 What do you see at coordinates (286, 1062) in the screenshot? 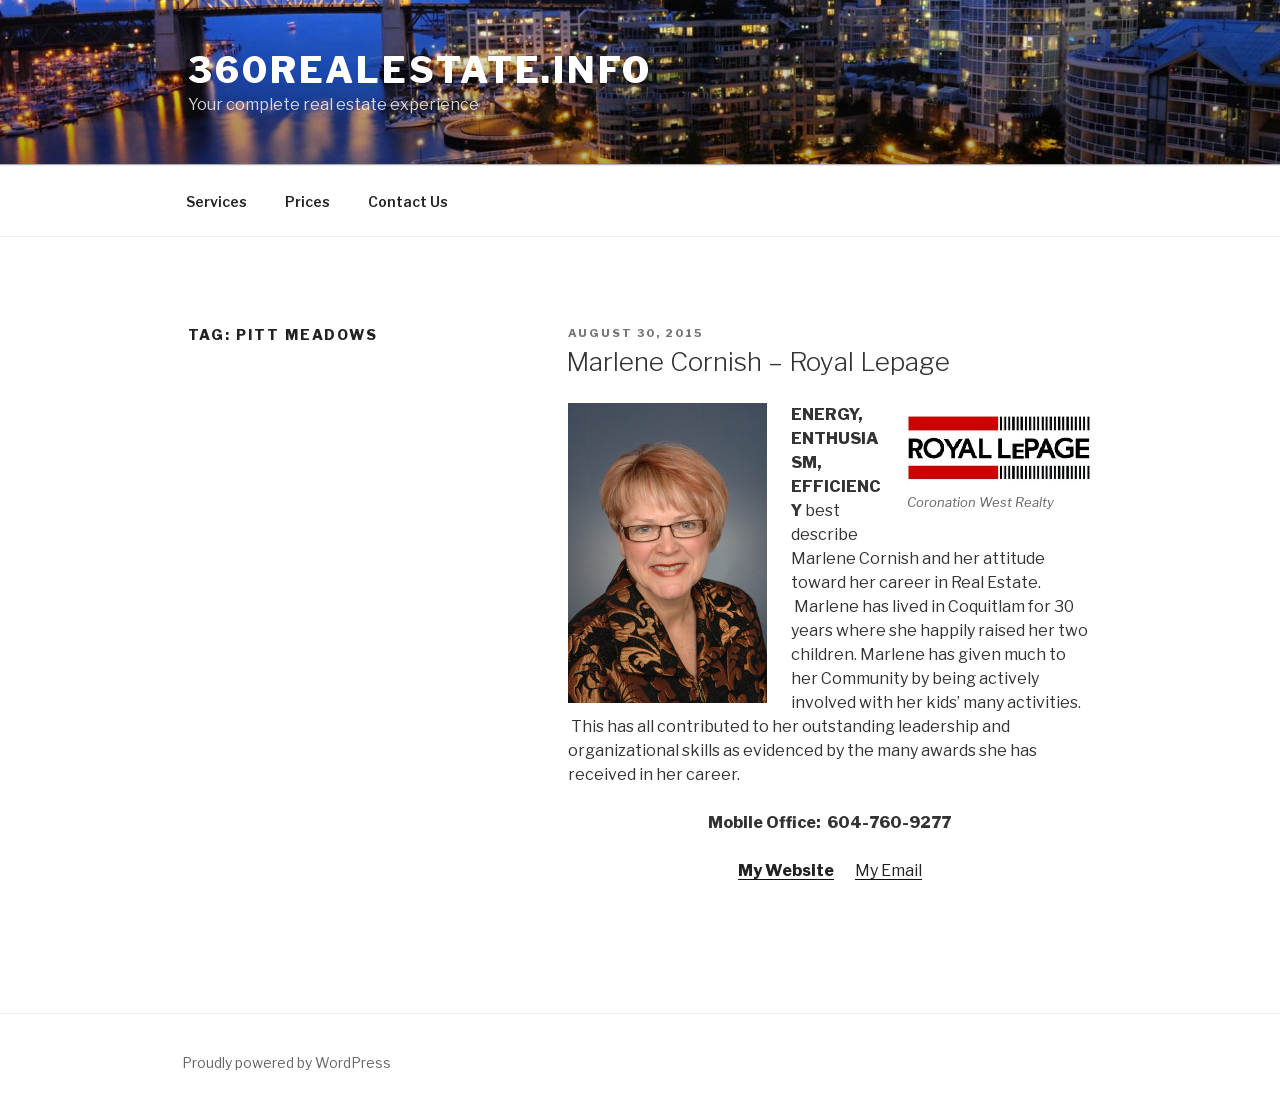
I see `Proudly powered by WordPress` at bounding box center [286, 1062].